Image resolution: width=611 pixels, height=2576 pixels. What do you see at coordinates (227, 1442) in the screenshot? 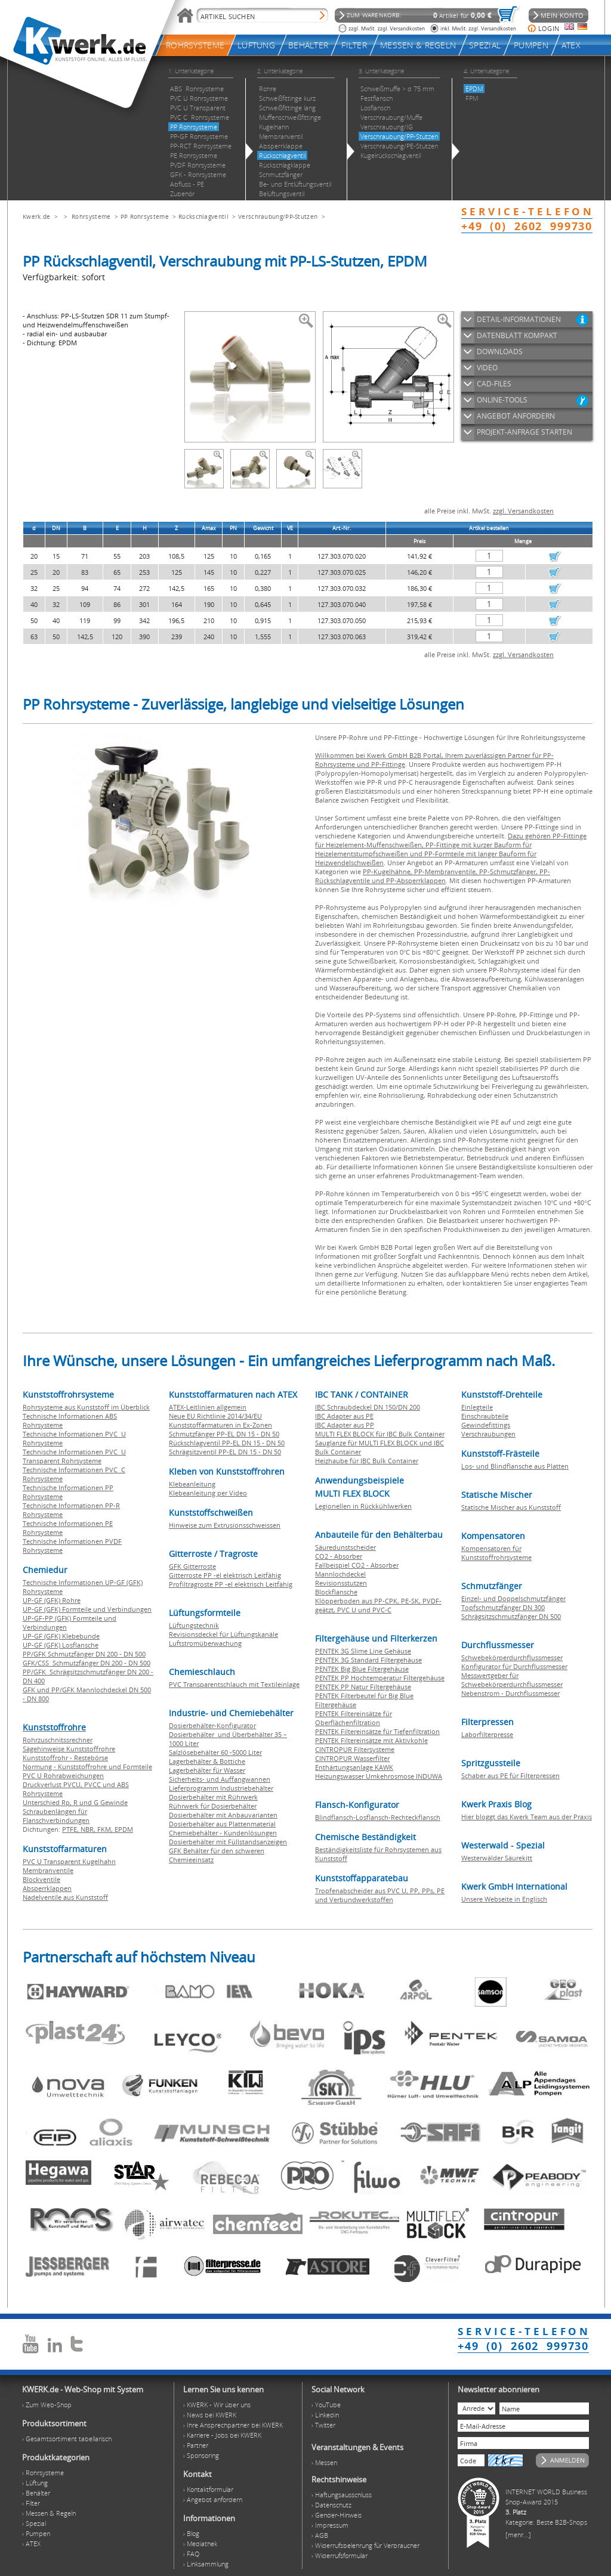
I see `Rückschlagventil PP-EL DN 15 - DN 50` at bounding box center [227, 1442].